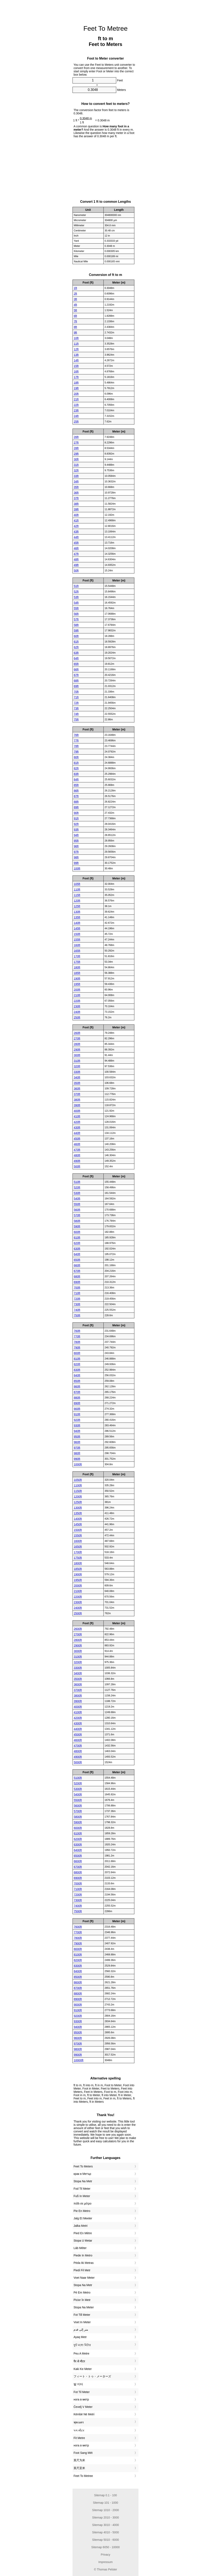 The width and height of the screenshot is (211, 2576). What do you see at coordinates (78, 1563) in the screenshot?
I see `1800ft` at bounding box center [78, 1563].